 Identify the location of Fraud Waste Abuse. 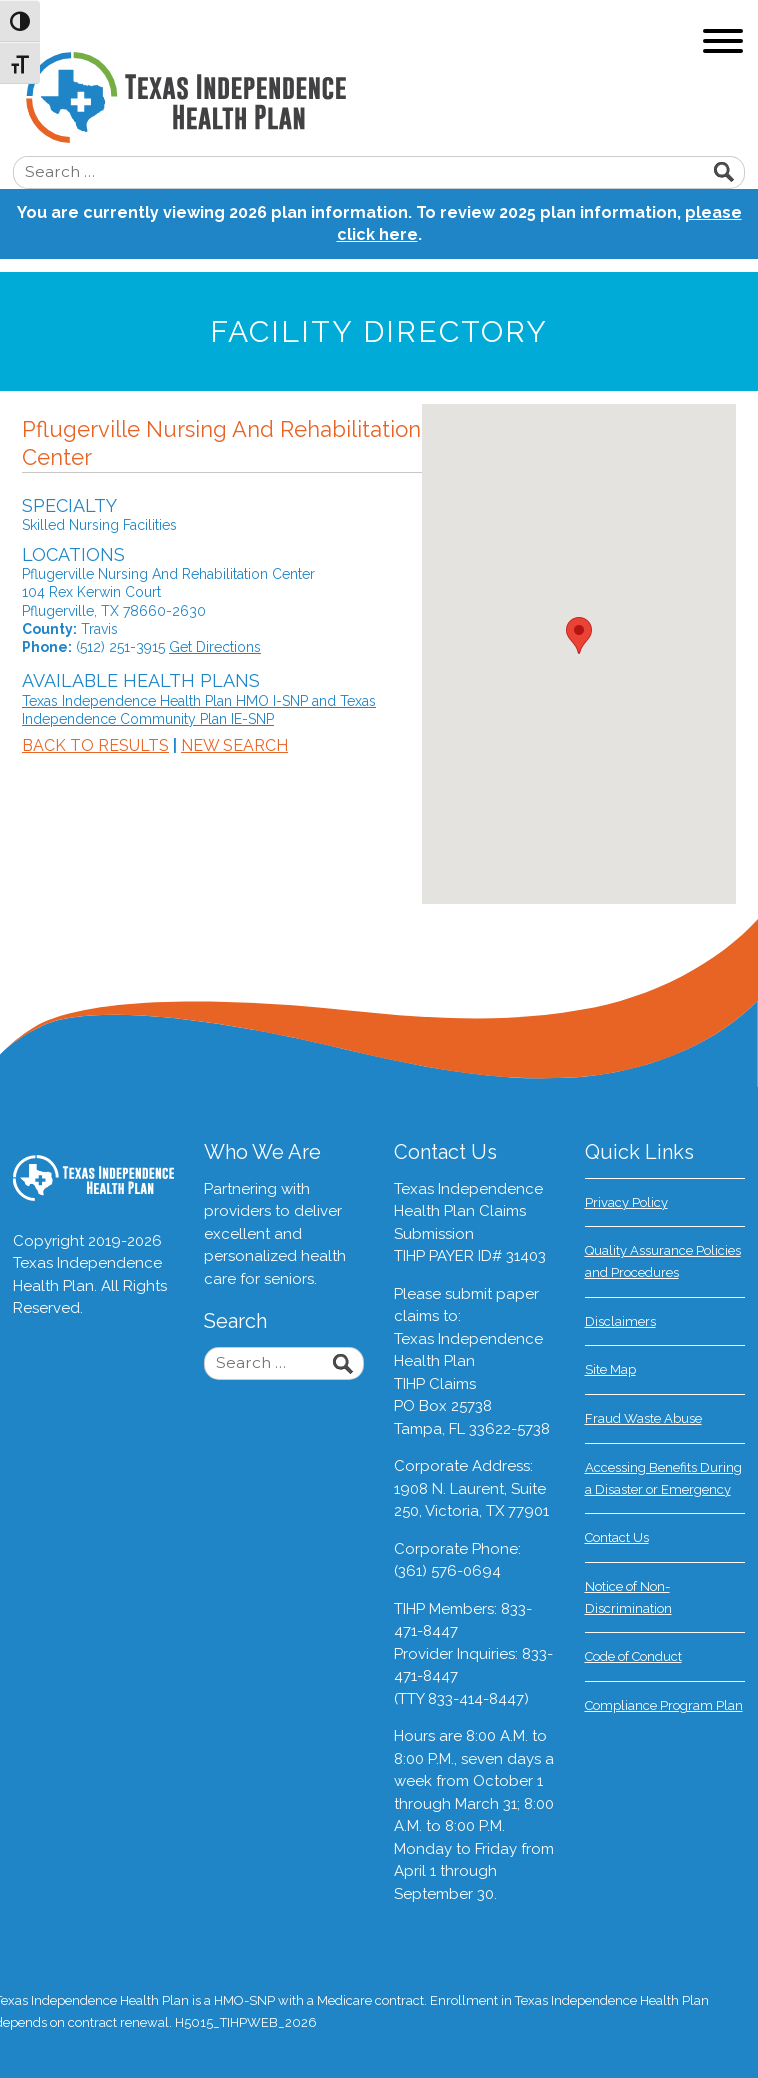
(643, 1418).